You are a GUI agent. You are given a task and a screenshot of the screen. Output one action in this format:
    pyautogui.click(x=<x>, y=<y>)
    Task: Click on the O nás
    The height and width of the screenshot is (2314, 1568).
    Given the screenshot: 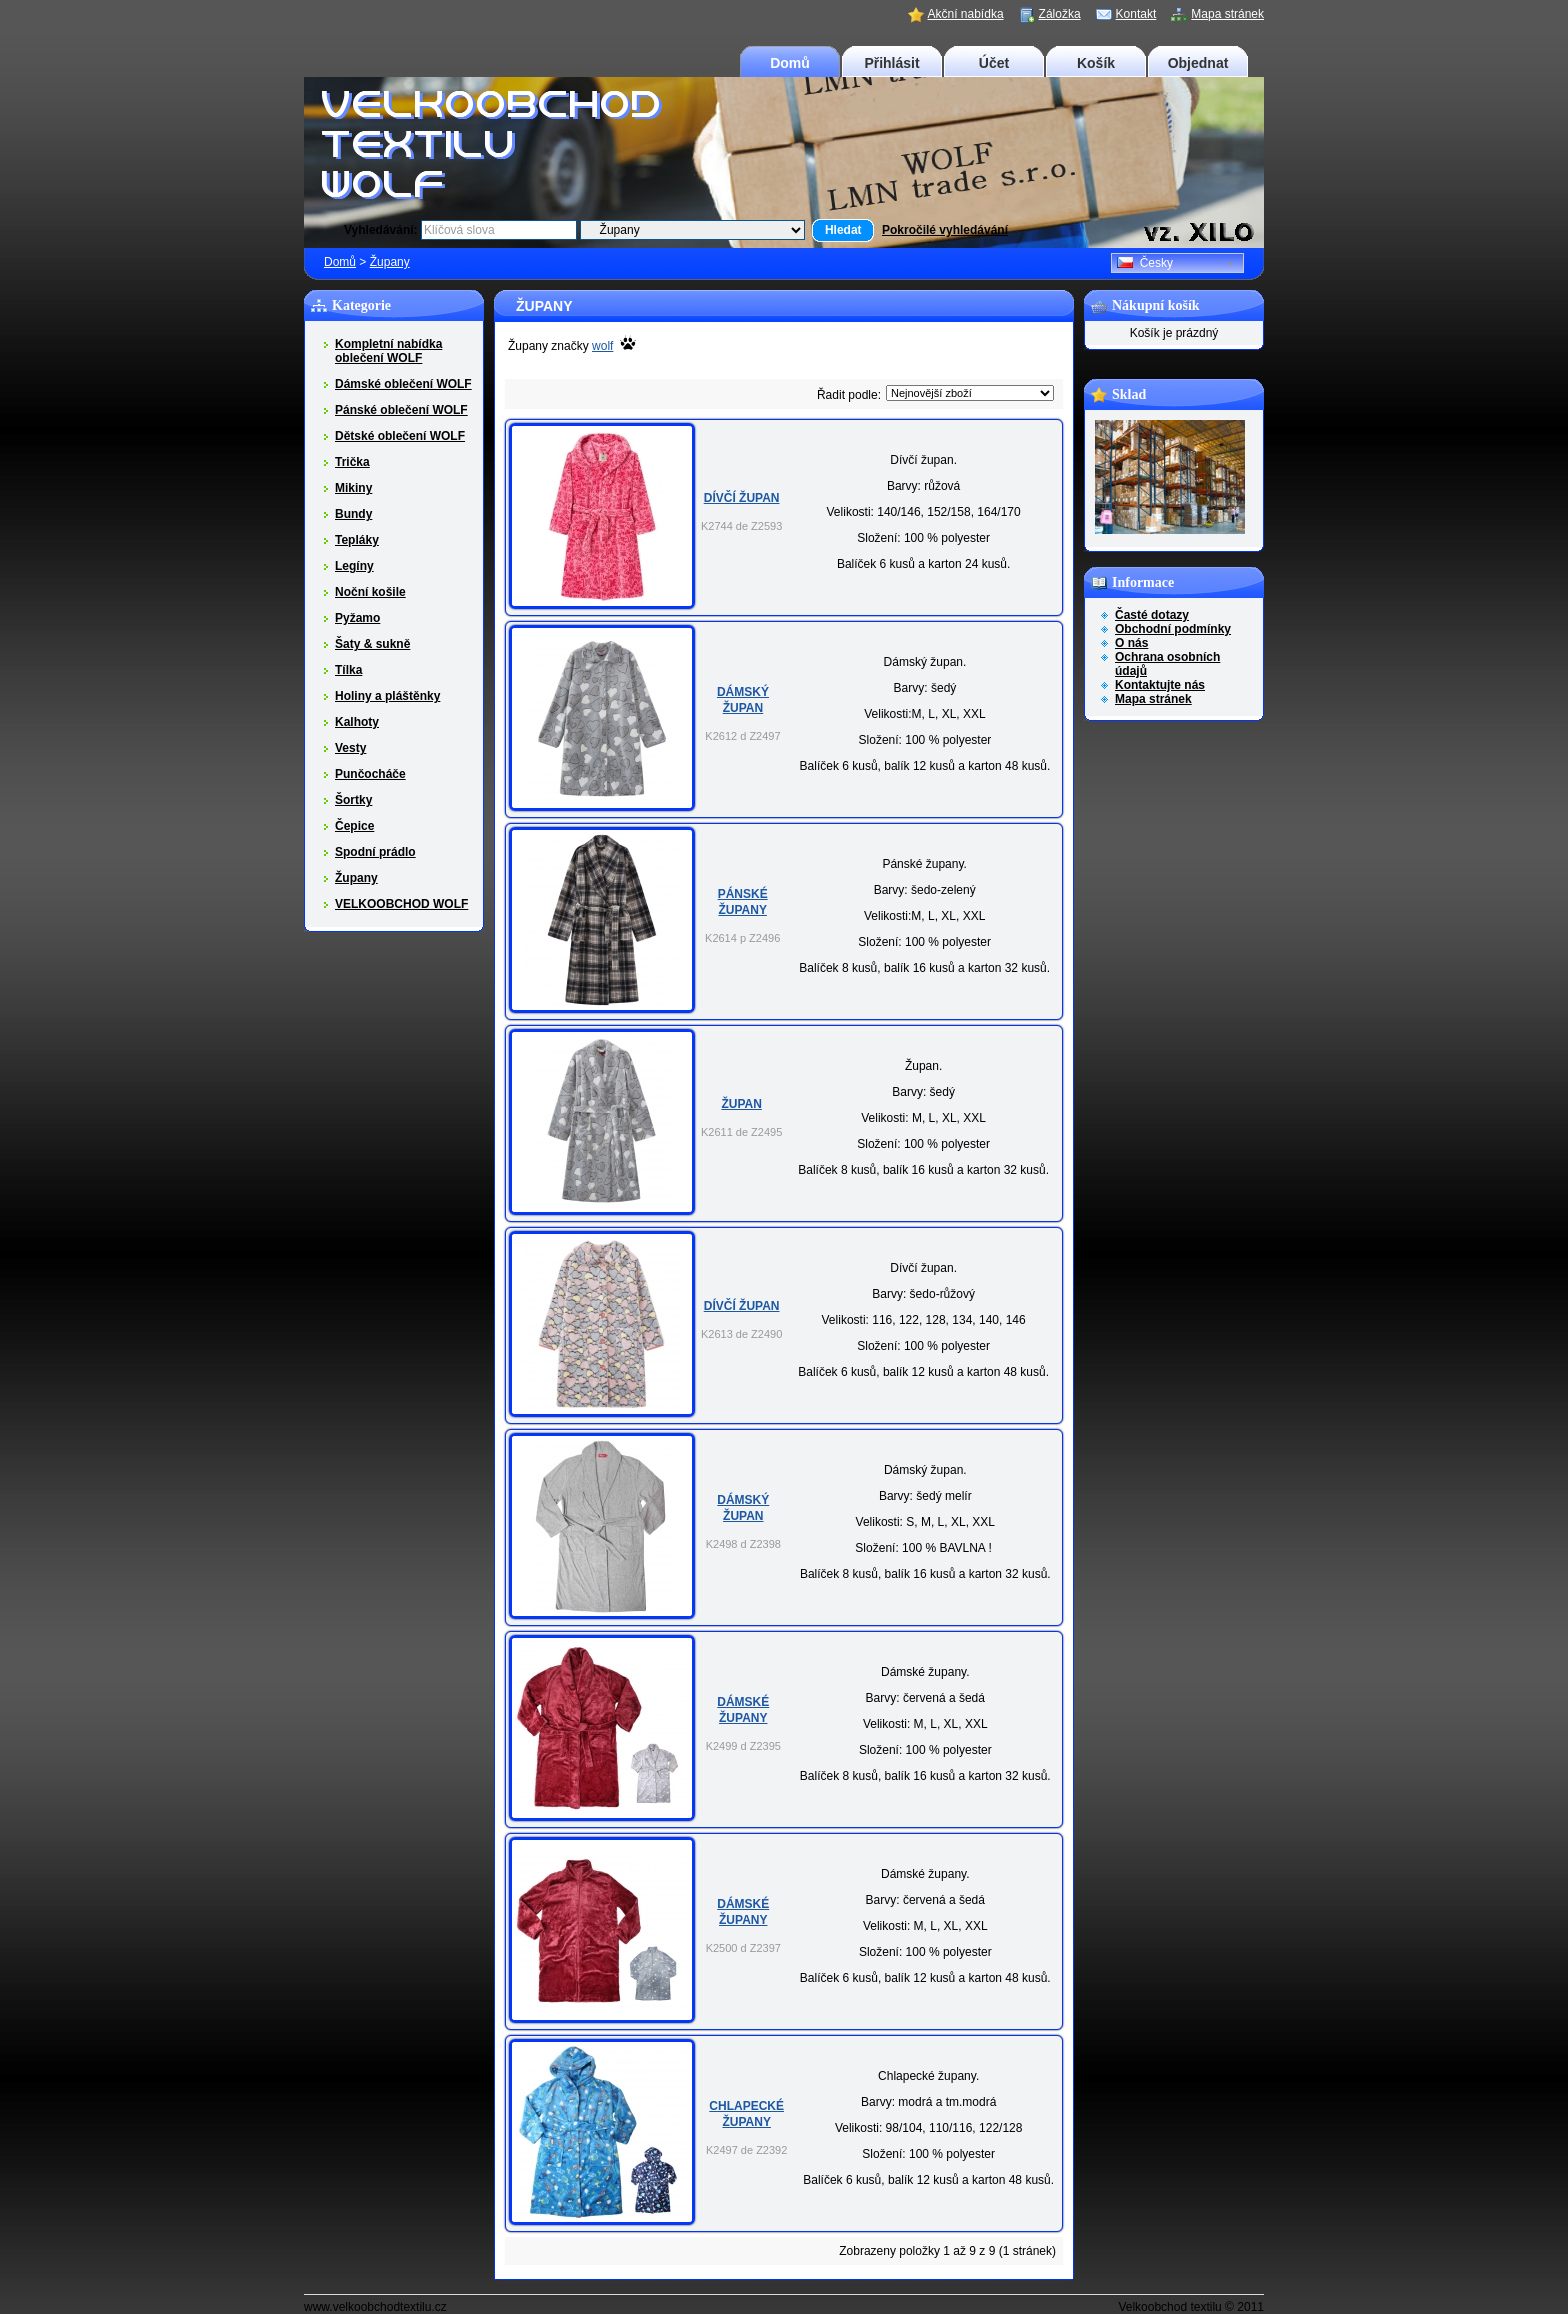 What is the action you would take?
    pyautogui.click(x=1131, y=643)
    